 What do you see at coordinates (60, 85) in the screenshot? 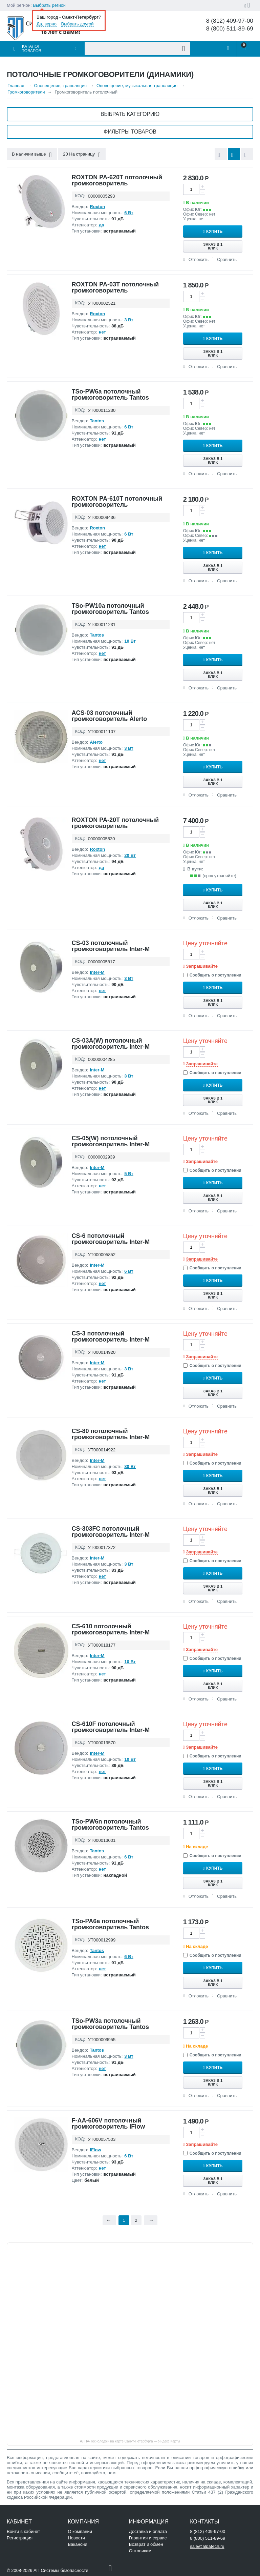
I see `Оповещение, трансляция` at bounding box center [60, 85].